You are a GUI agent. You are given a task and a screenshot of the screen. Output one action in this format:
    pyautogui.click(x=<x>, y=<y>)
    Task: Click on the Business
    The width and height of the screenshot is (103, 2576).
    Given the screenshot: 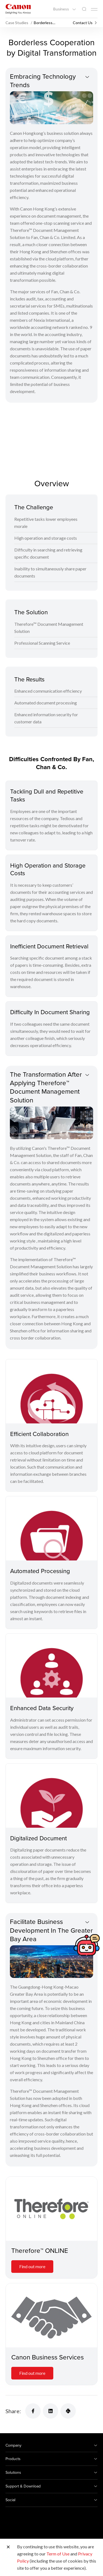 What is the action you would take?
    pyautogui.click(x=61, y=9)
    